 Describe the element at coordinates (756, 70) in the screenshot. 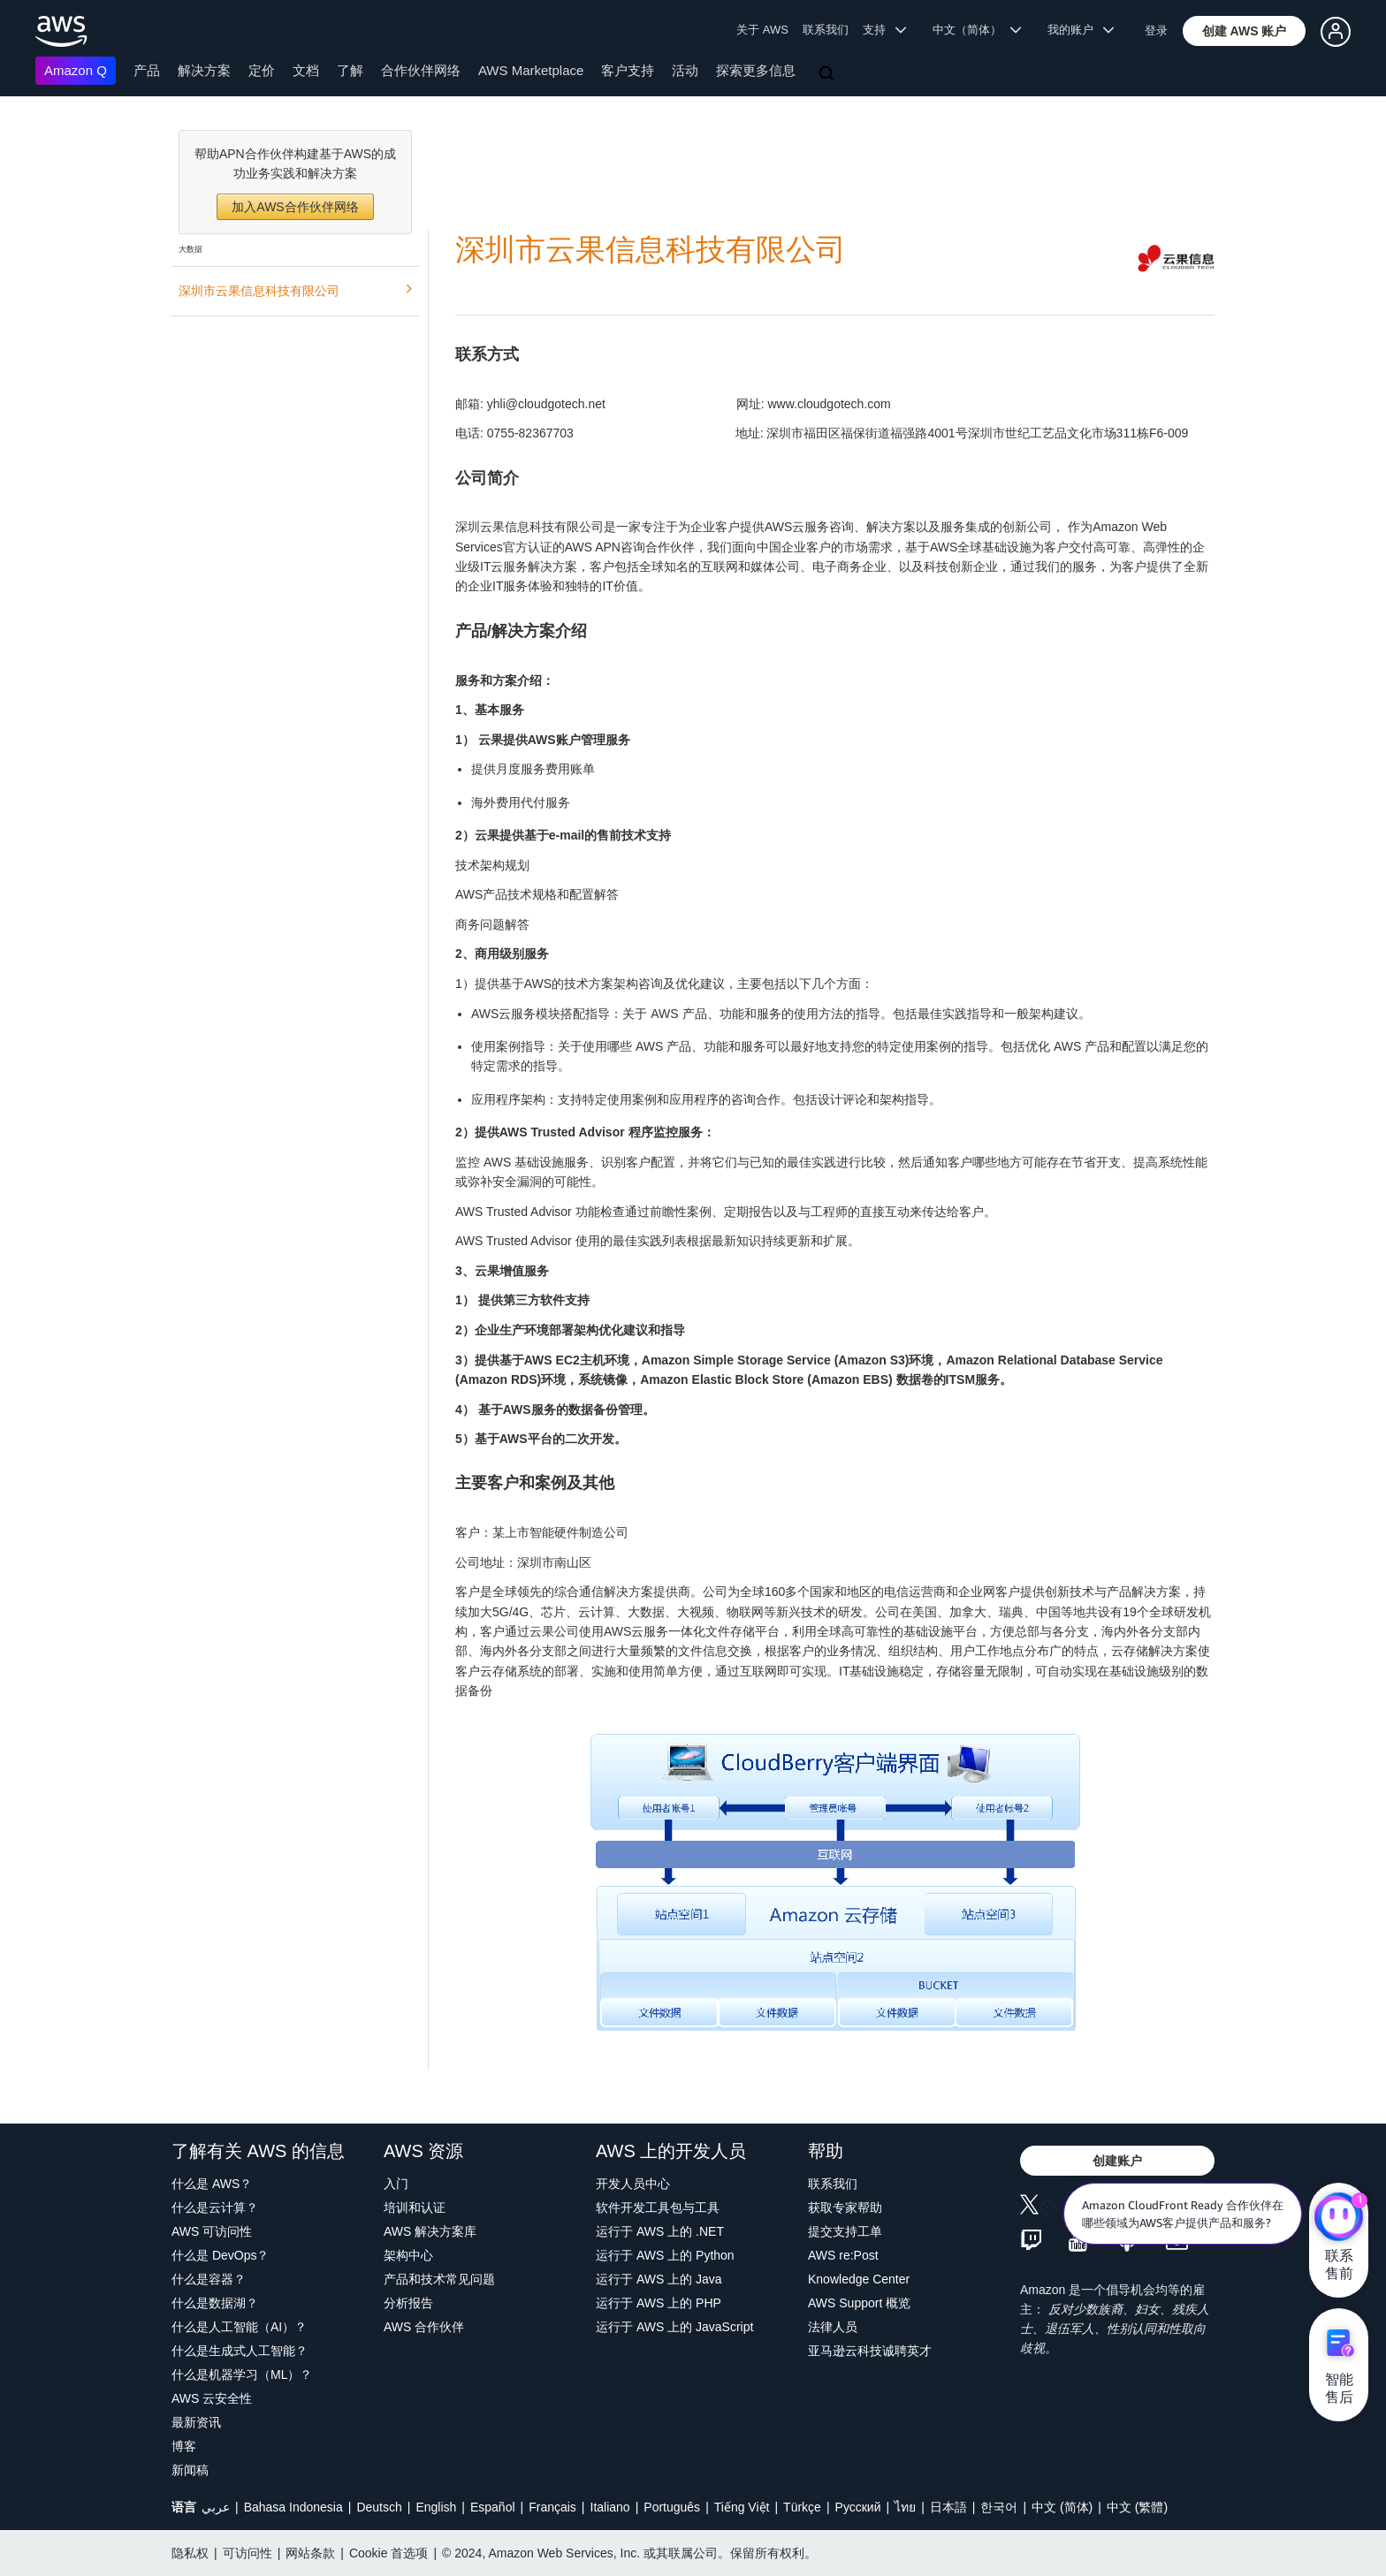

I see `探索更多信息` at that location.